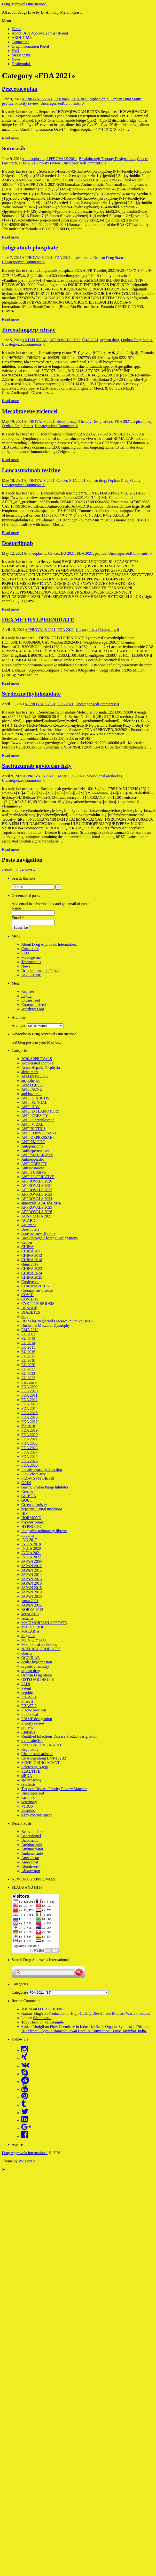 The height and width of the screenshot is (2576, 156). Describe the element at coordinates (31, 1089) in the screenshot. I see `ANTI ACNE` at that location.